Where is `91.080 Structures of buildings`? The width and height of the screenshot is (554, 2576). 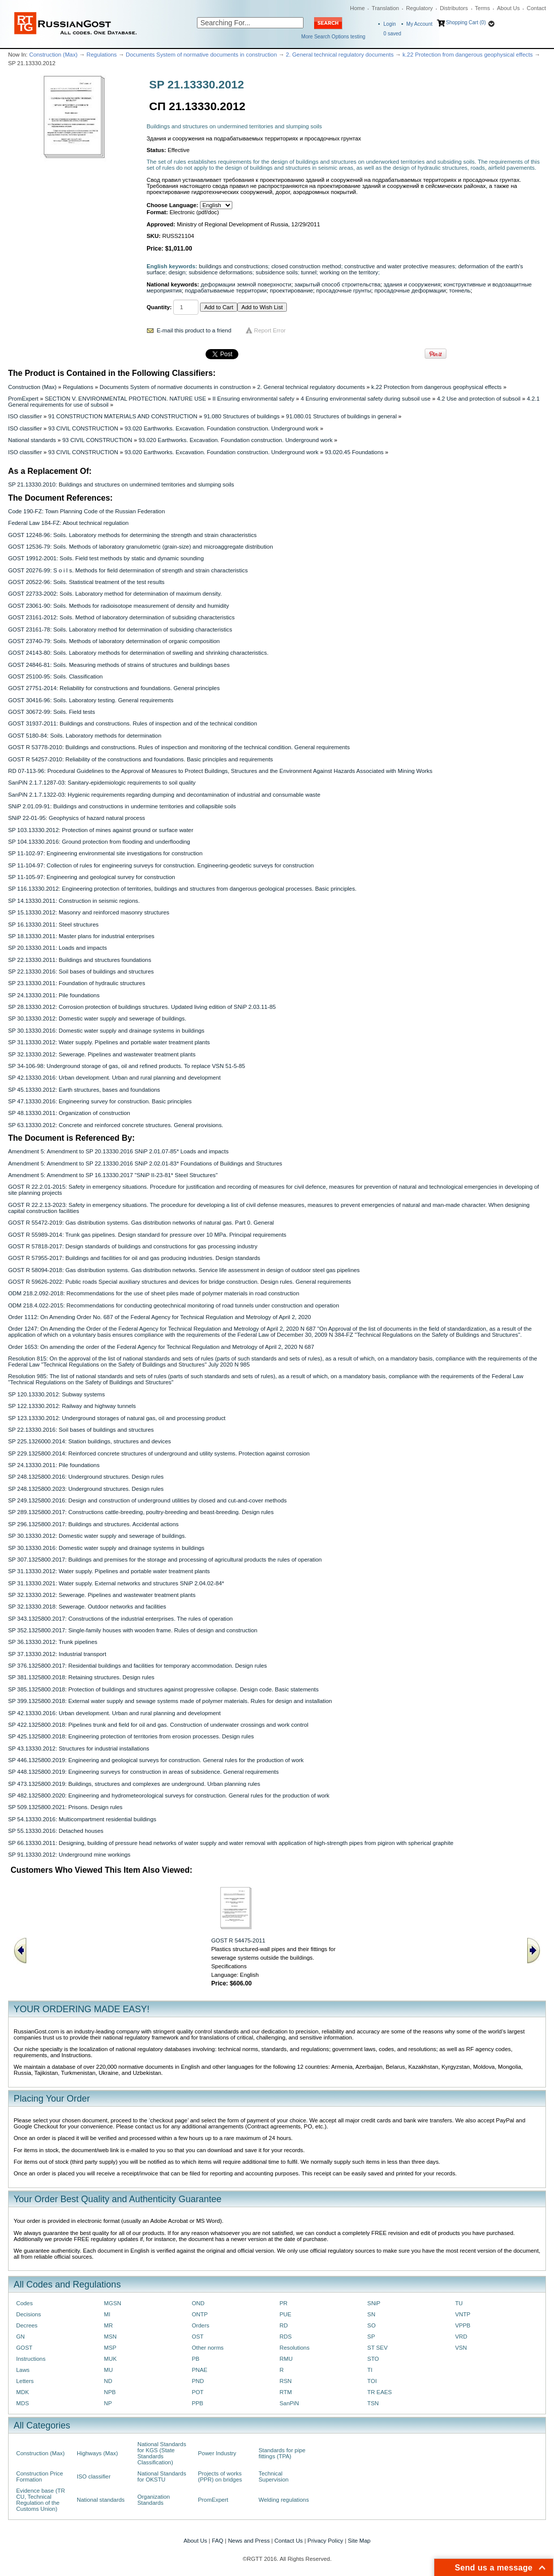
91.080 Structures of buildings is located at coordinates (241, 416).